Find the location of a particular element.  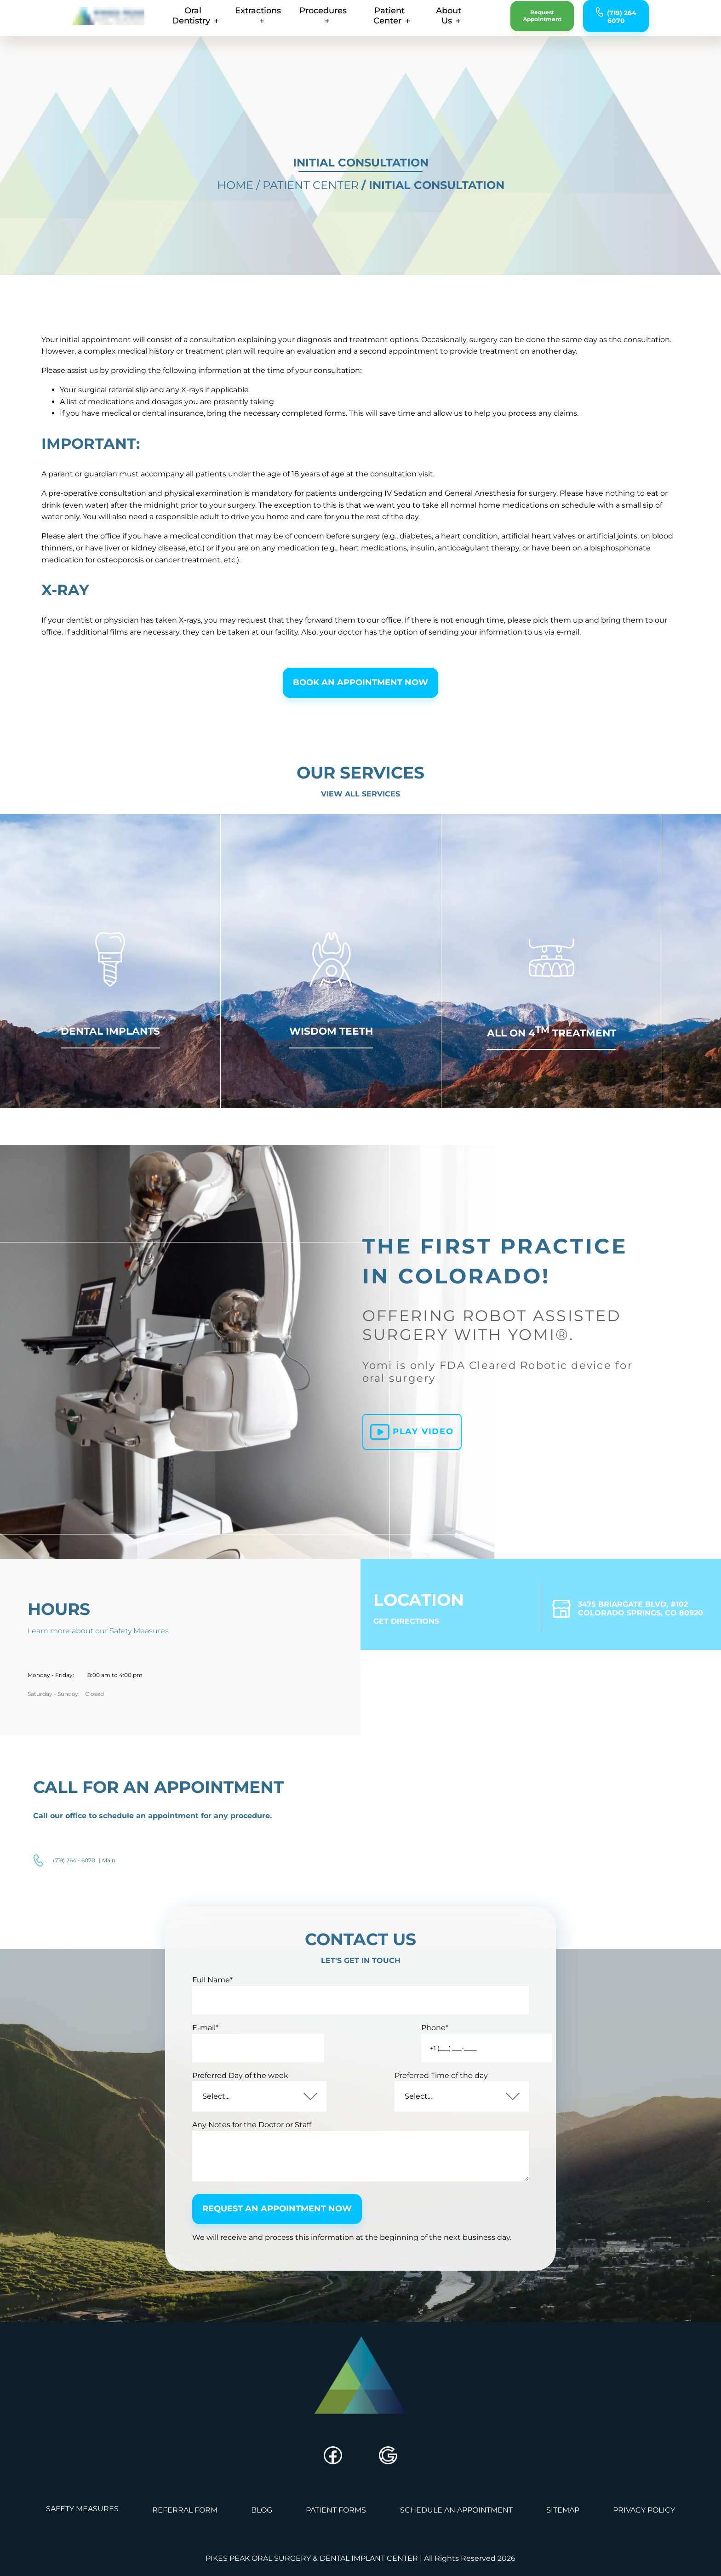

about us is located at coordinates (452, 21).